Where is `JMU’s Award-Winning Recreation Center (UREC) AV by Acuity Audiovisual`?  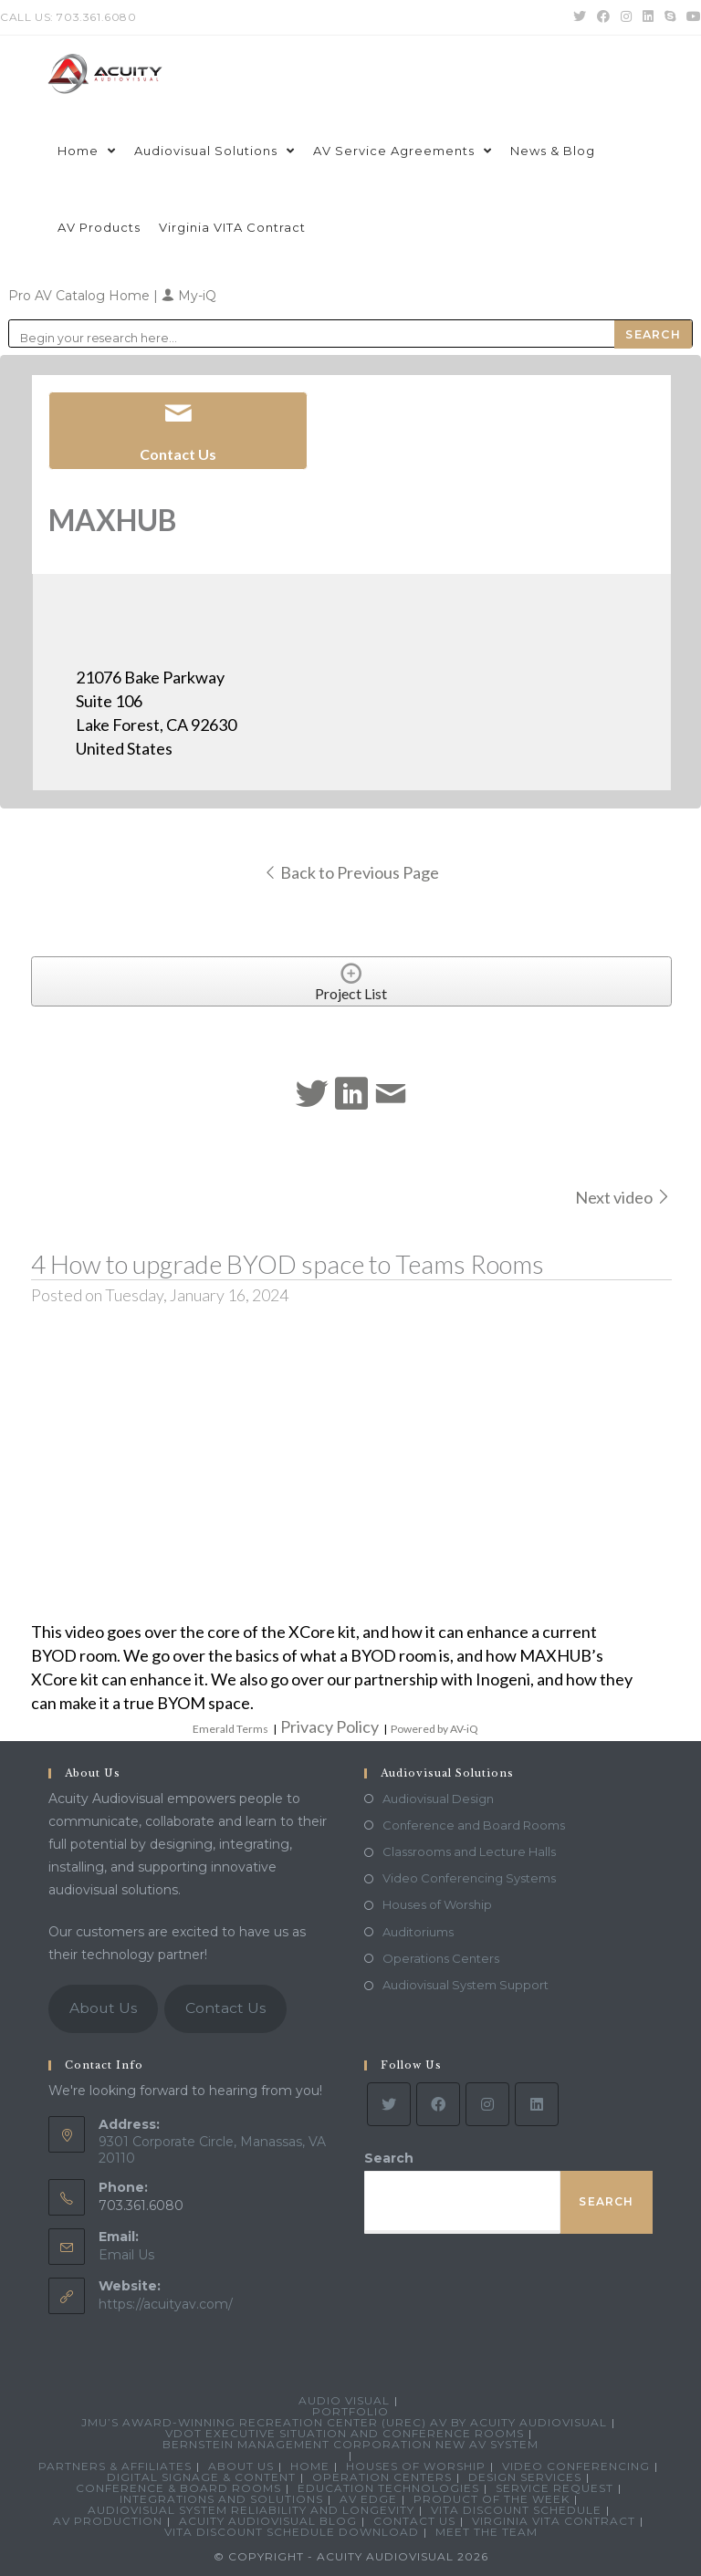
JMU’s Award-Winning Recreation Center (UREC) AV by Acuity Audiovisual is located at coordinates (344, 2422).